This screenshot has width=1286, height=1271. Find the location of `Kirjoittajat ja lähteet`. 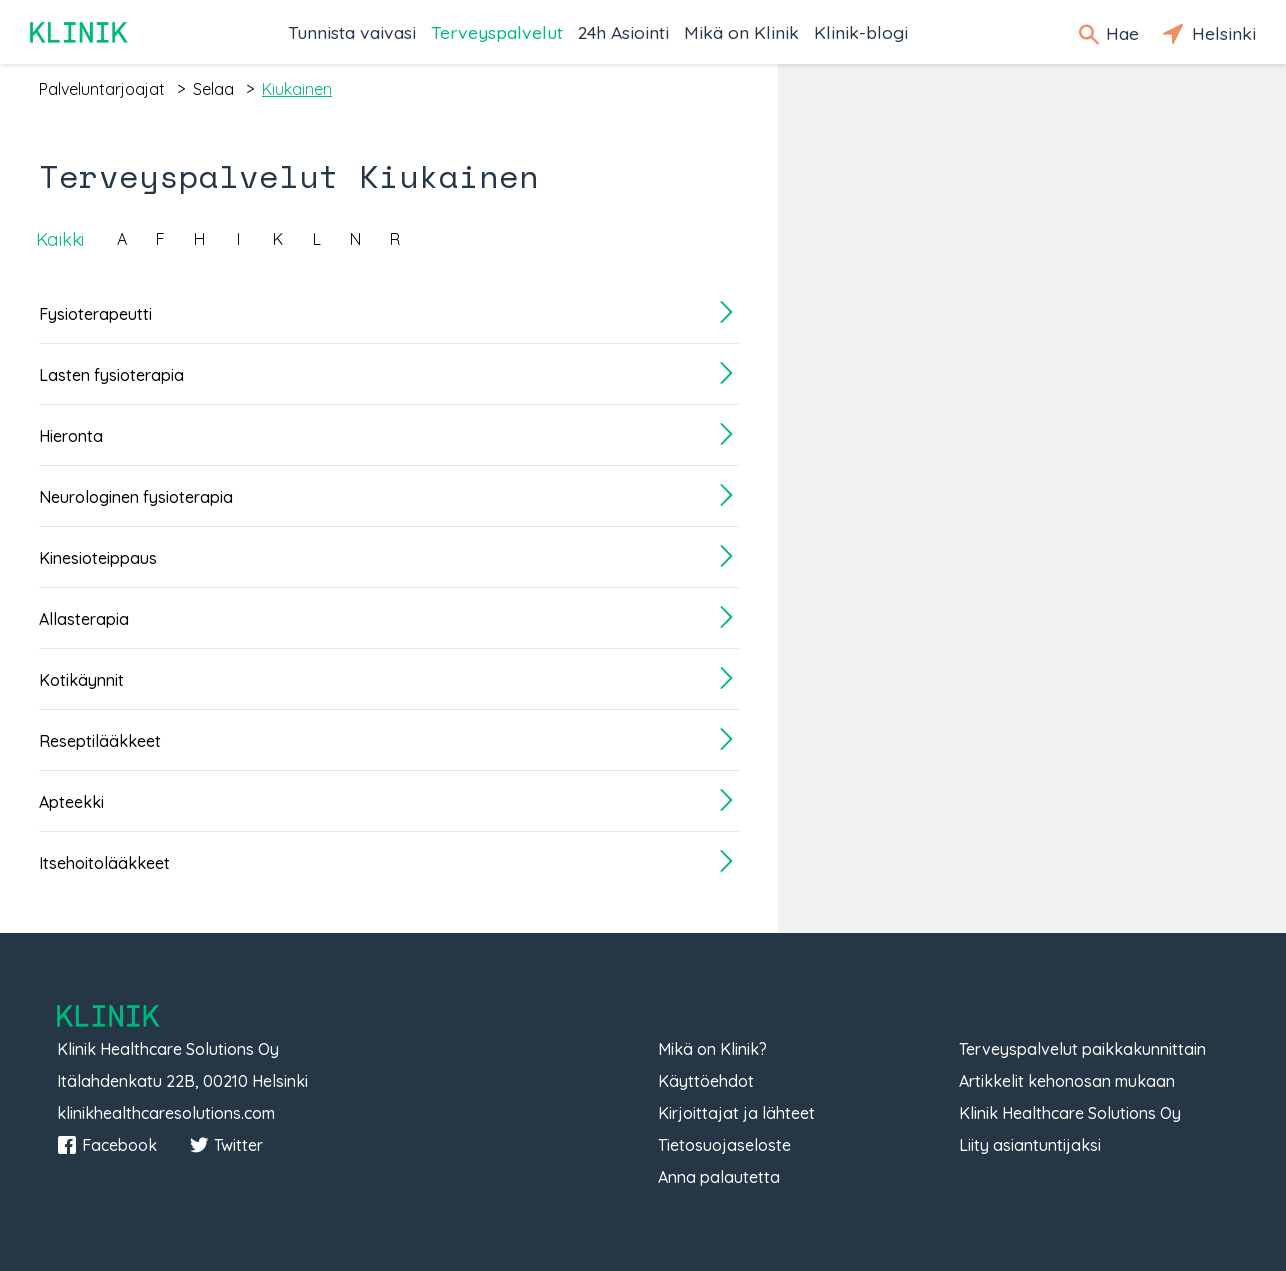

Kirjoittajat ja lähteet is located at coordinates (736, 1113).